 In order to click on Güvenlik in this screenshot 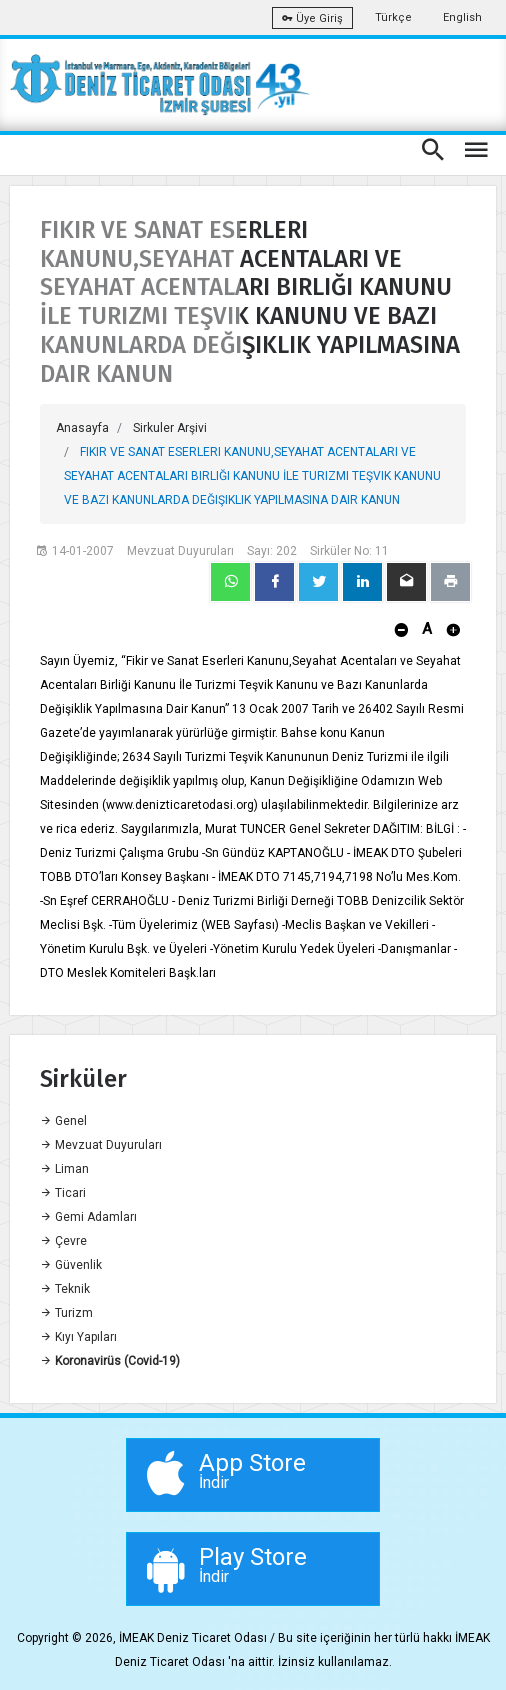, I will do `click(71, 1265)`.